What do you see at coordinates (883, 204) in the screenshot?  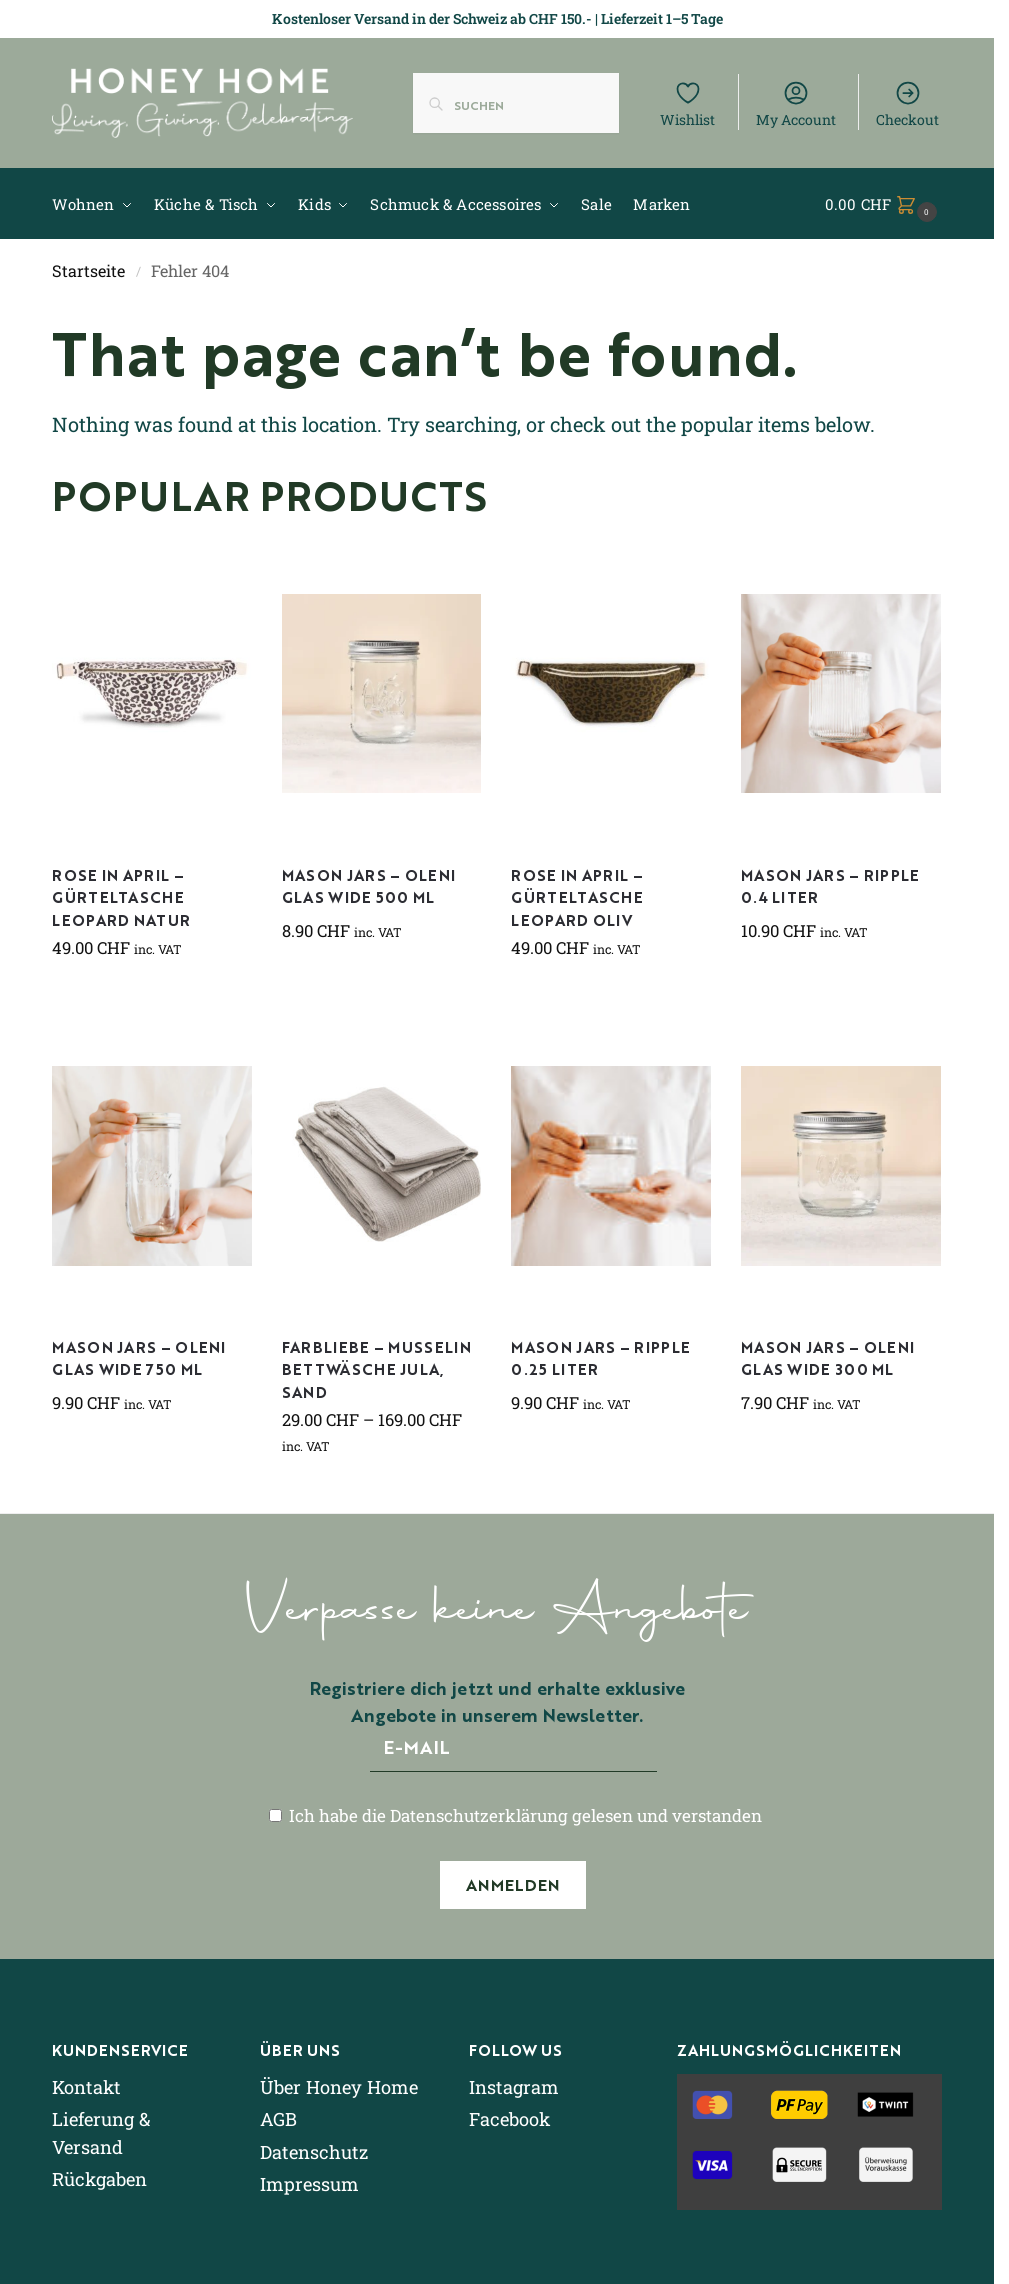 I see `[button]` at bounding box center [883, 204].